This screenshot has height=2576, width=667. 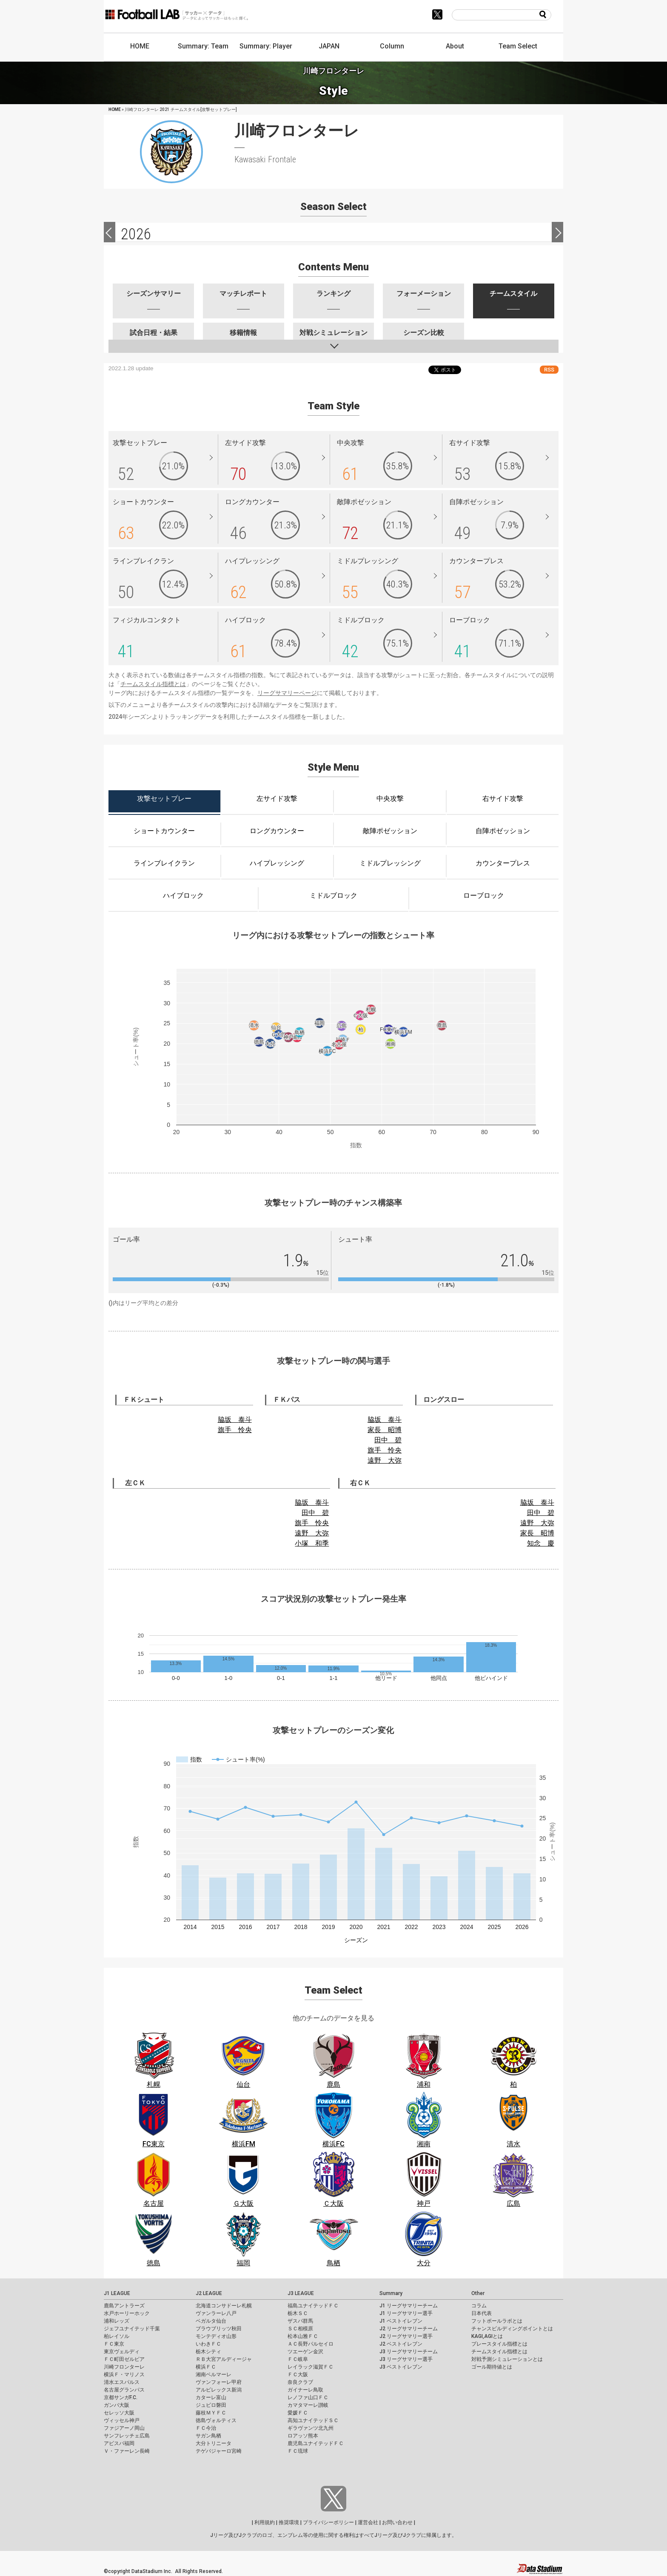 I want to click on ザスパ群馬, so click(x=300, y=2321).